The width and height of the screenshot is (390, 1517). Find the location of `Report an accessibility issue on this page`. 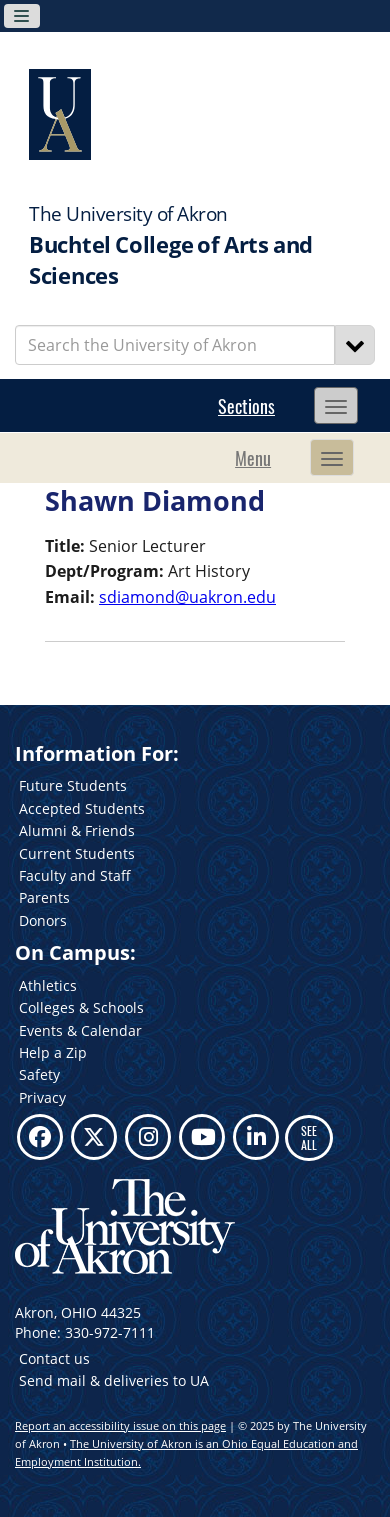

Report an accessibility issue on this page is located at coordinates (120, 1425).